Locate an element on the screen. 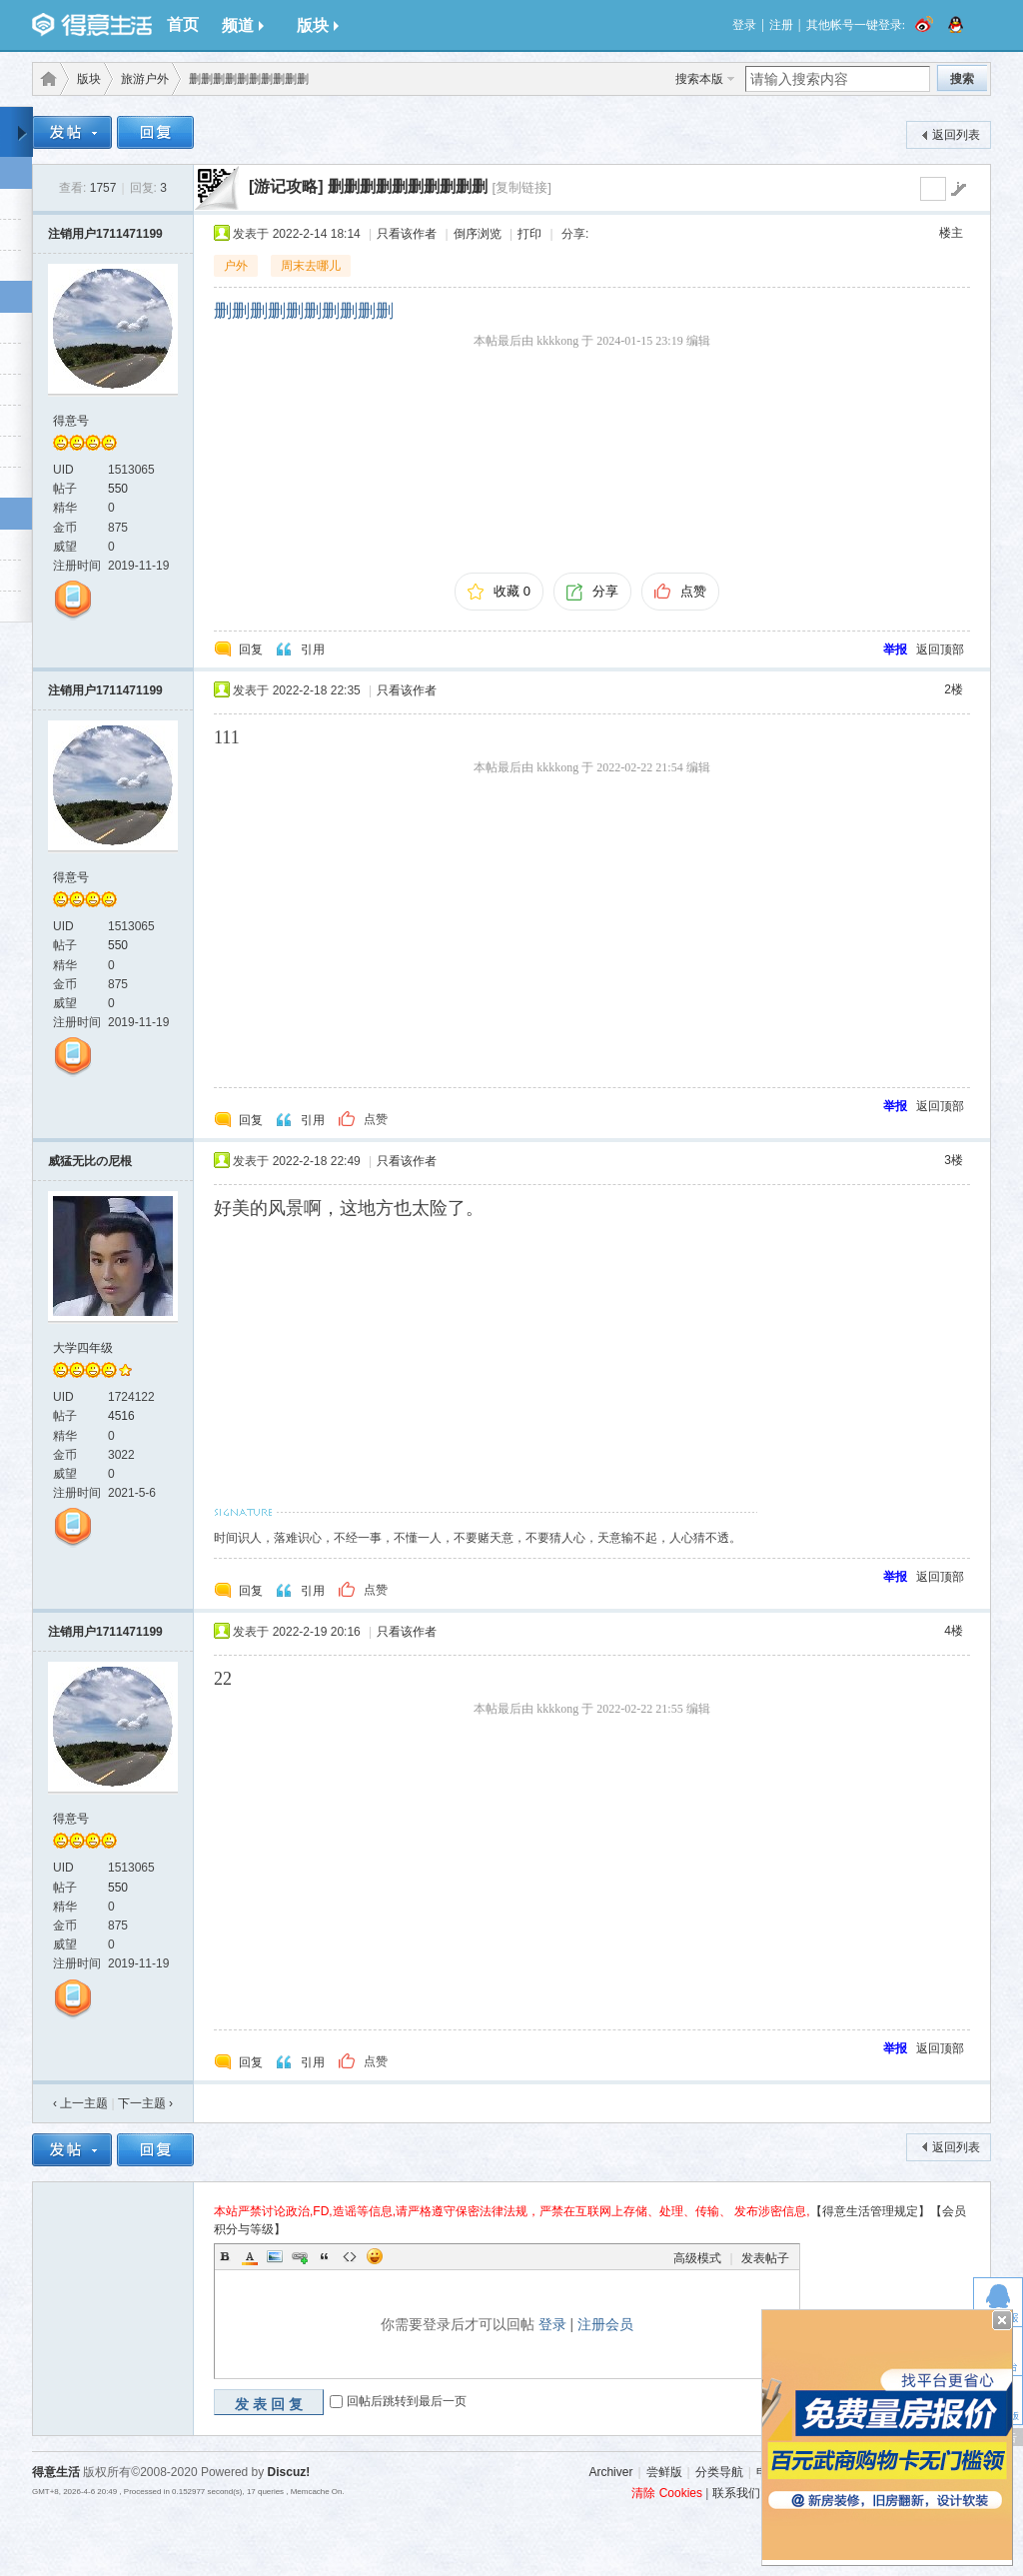 The width and height of the screenshot is (1023, 2576). 发表帖子 is located at coordinates (765, 2258).